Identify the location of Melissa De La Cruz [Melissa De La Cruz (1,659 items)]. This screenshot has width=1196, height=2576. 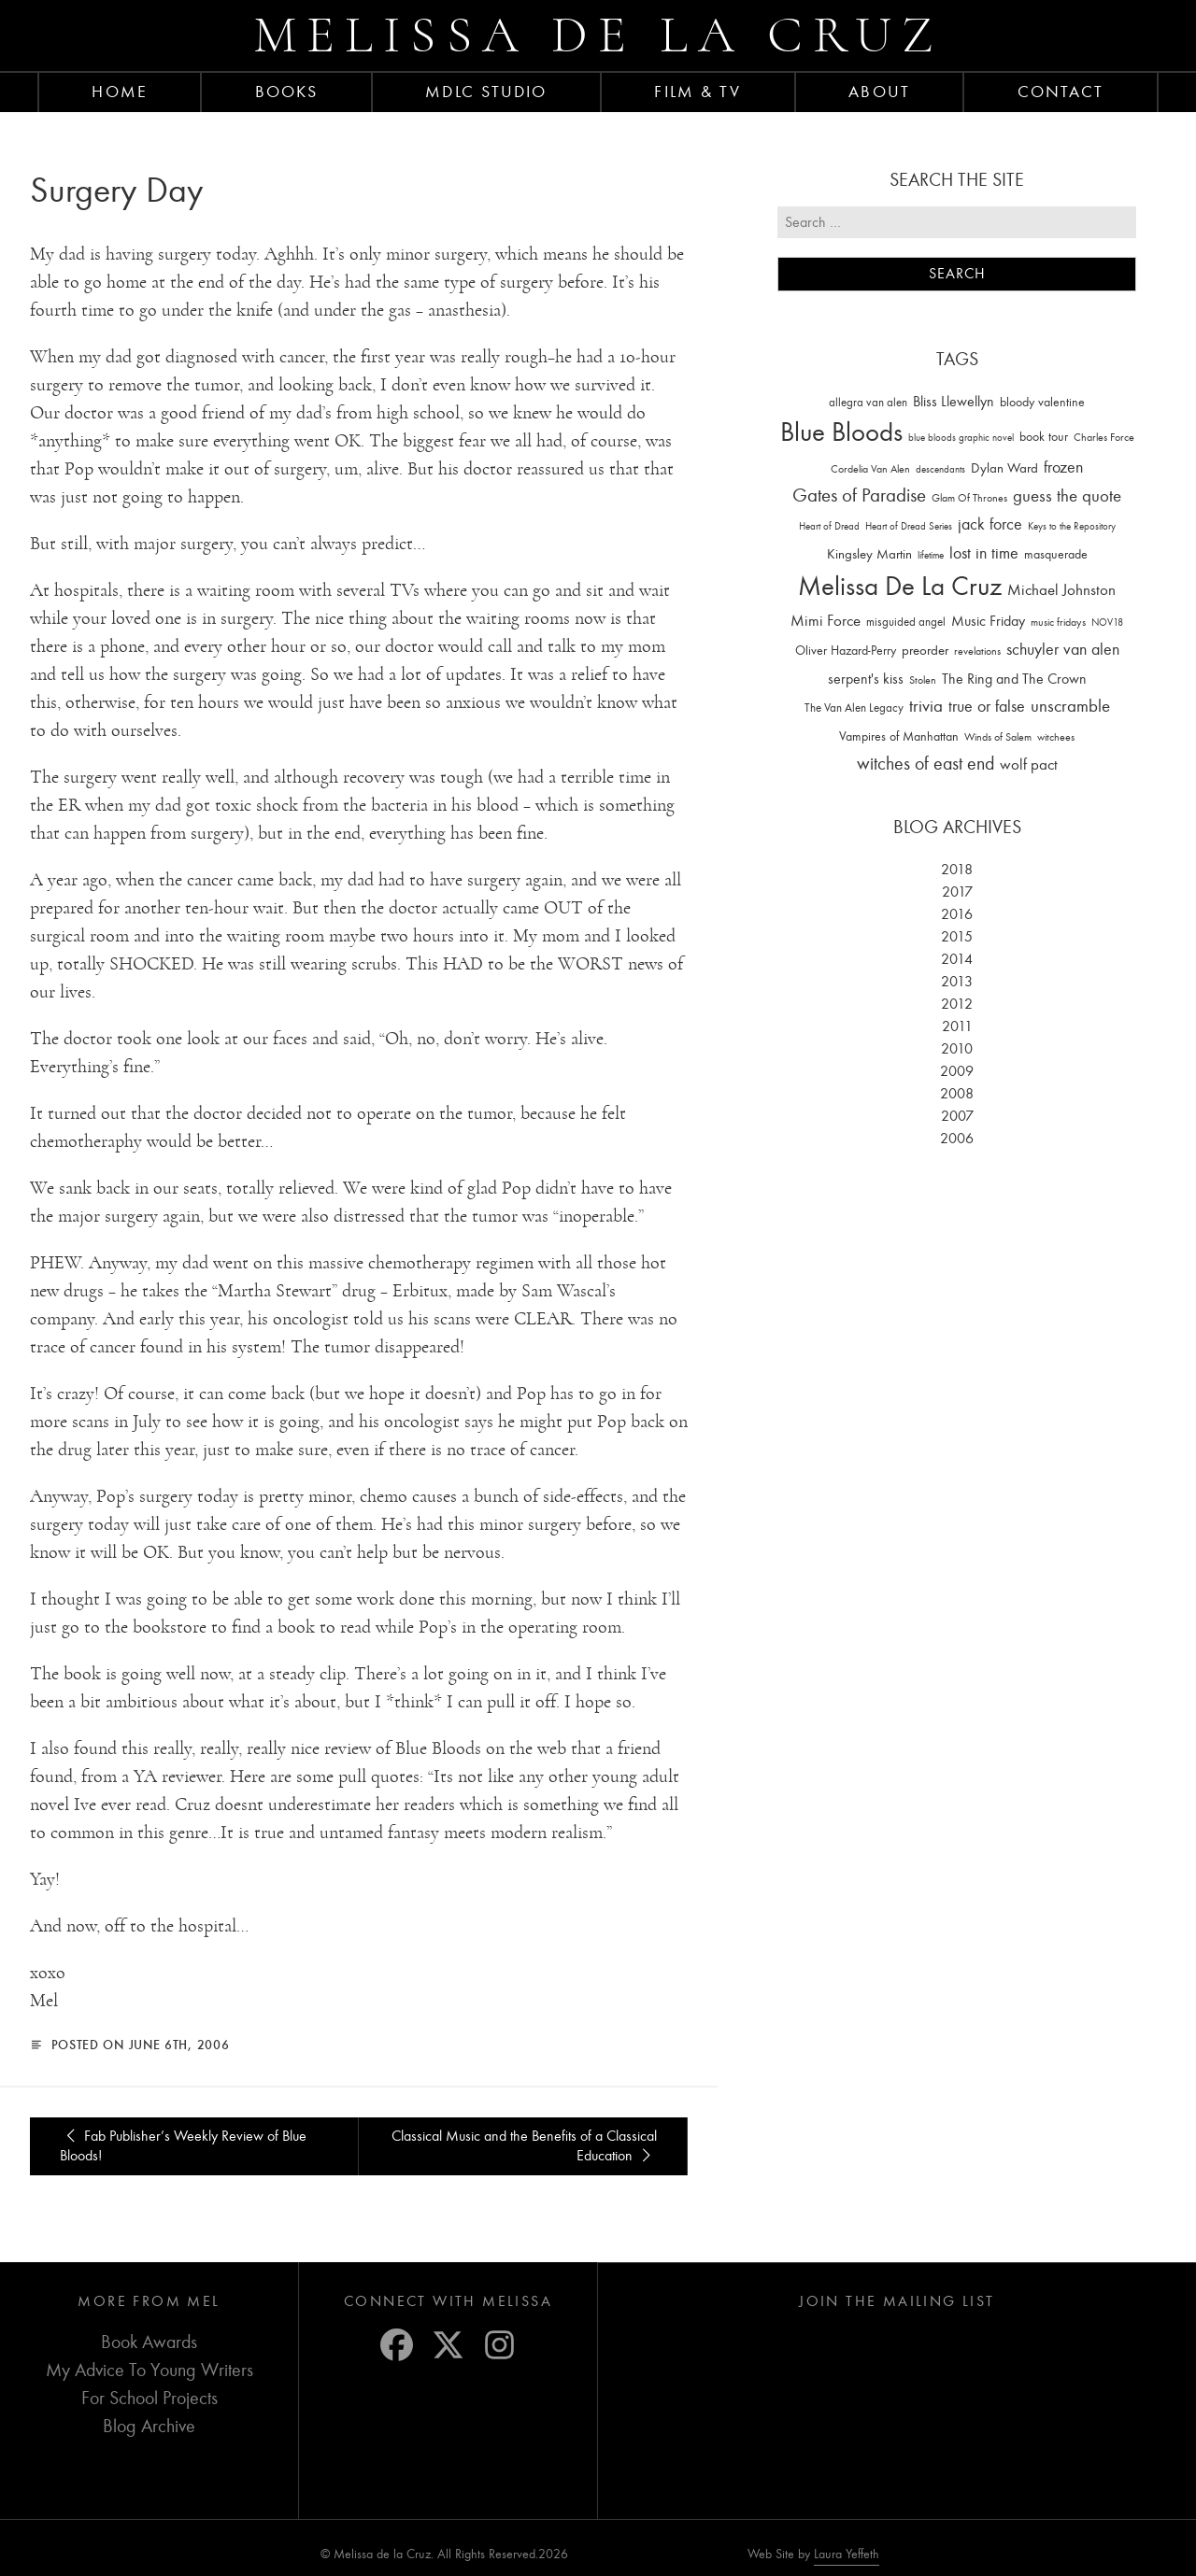
(900, 586).